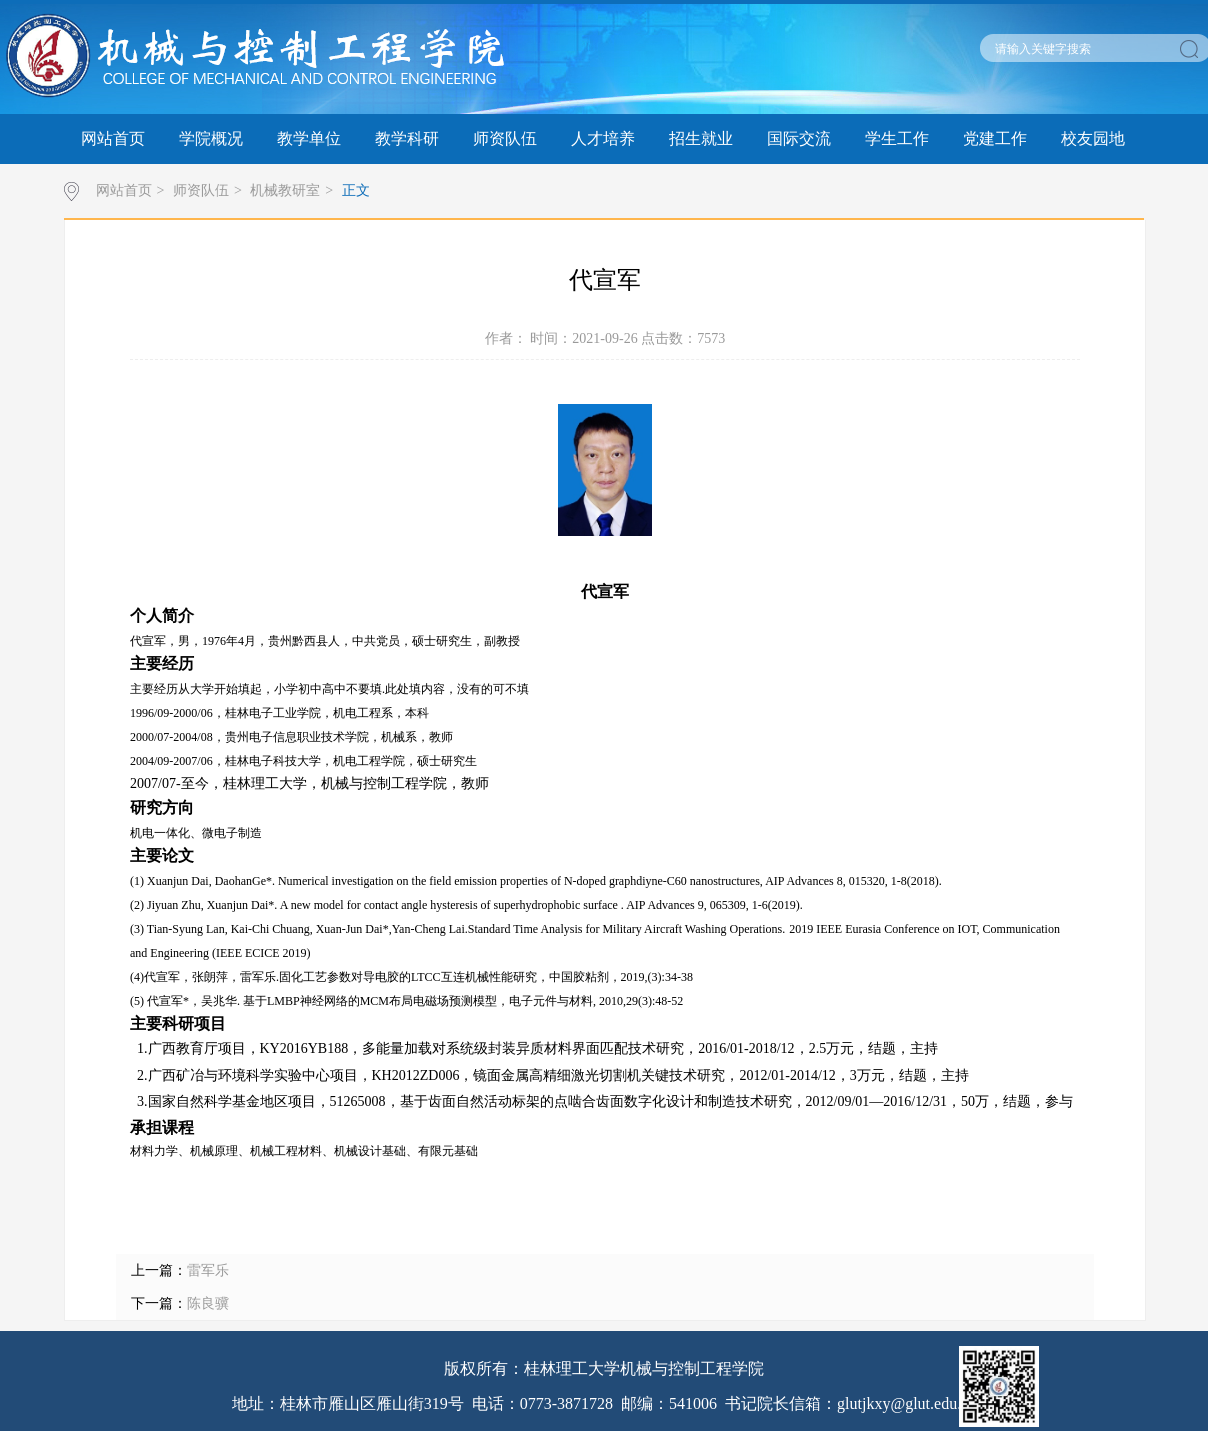  What do you see at coordinates (356, 190) in the screenshot?
I see `正文` at bounding box center [356, 190].